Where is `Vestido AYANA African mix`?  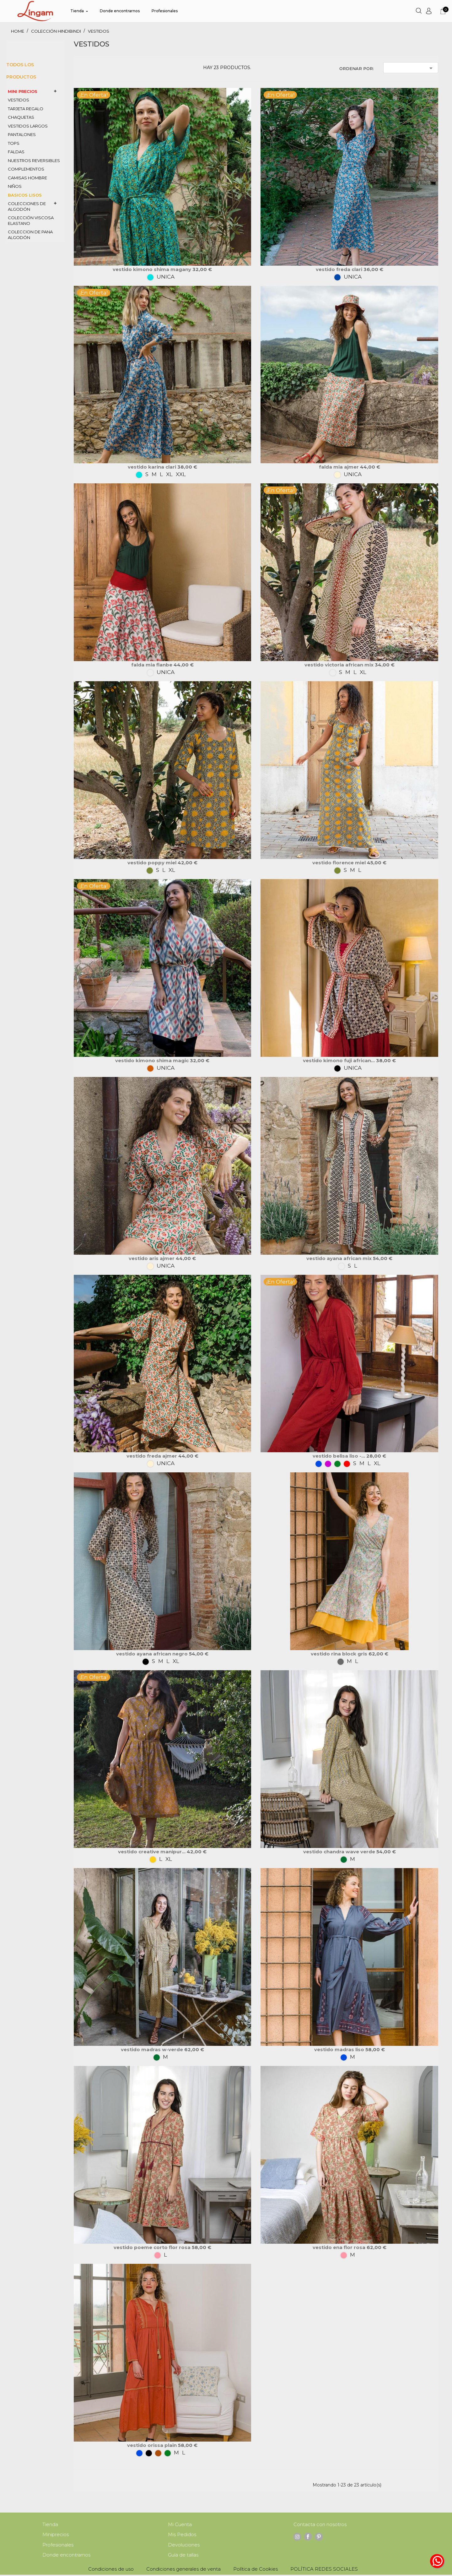 Vestido AYANA African mix is located at coordinates (339, 1258).